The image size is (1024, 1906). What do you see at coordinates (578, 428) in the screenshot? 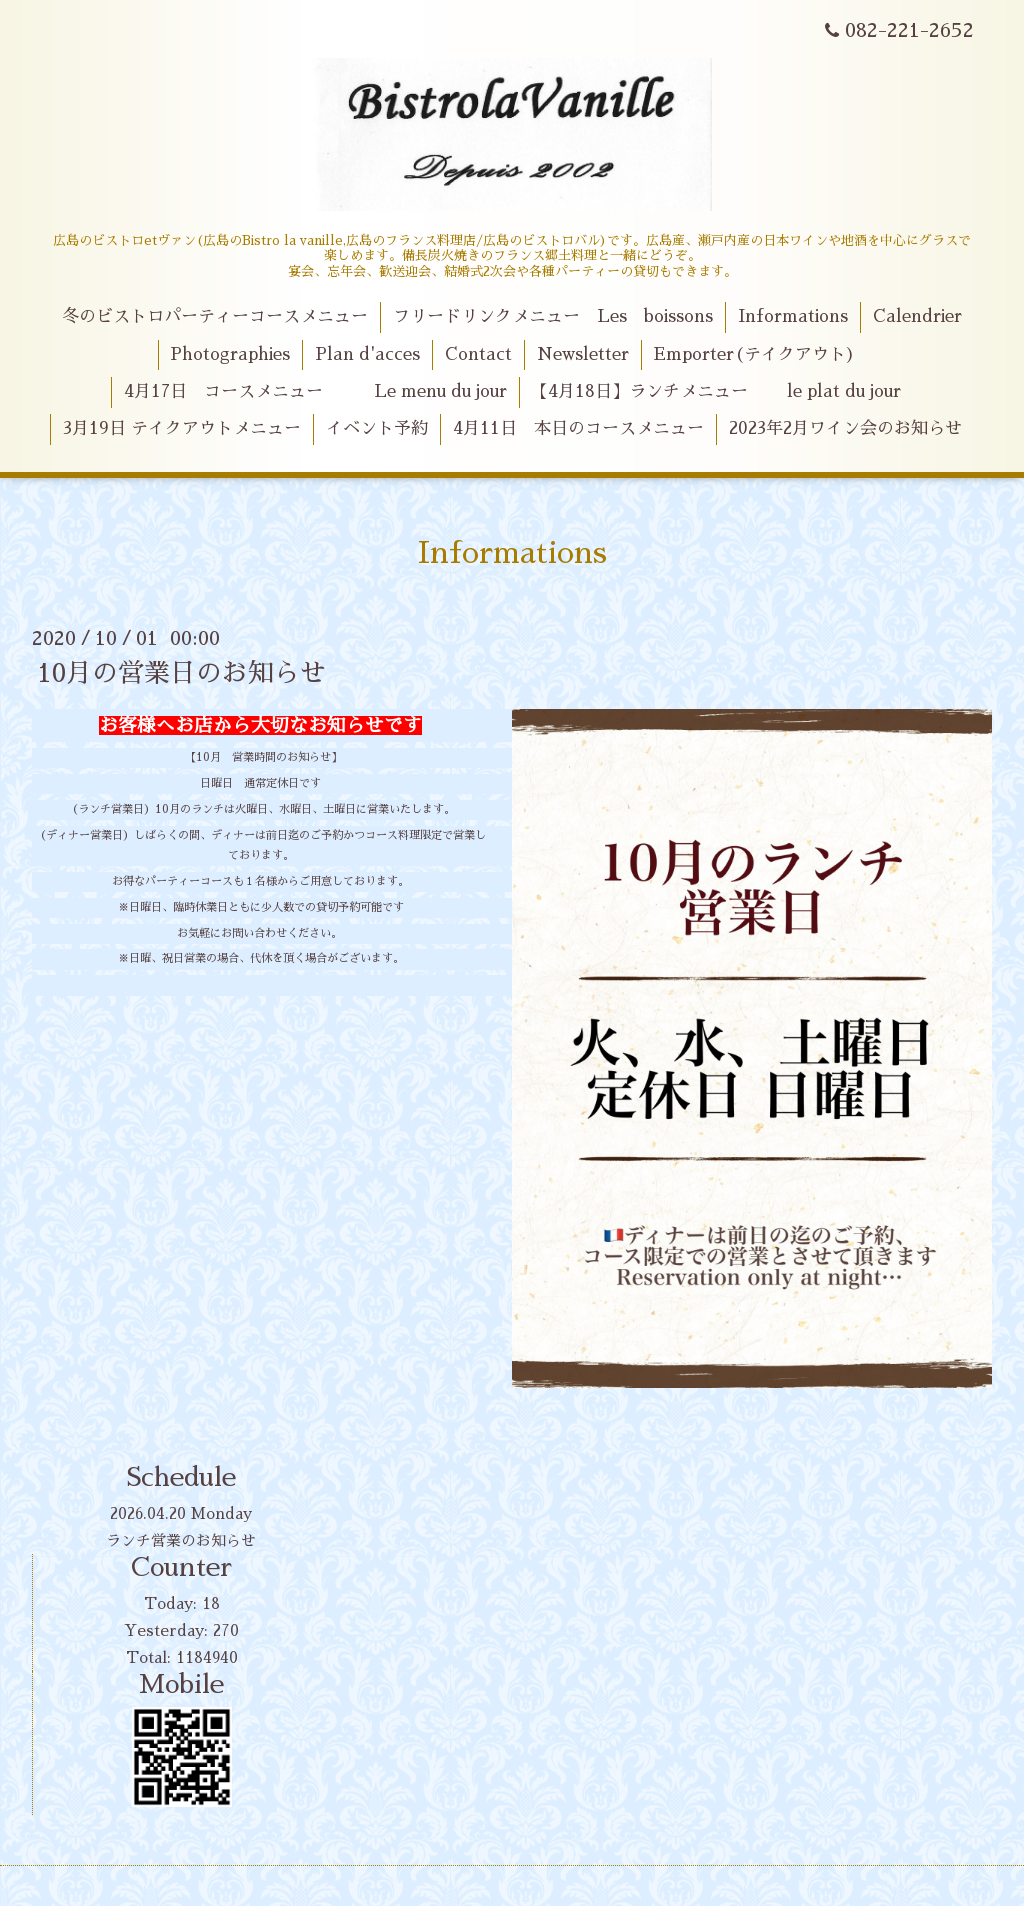
I see `4月11日 本日のコースメニュー` at bounding box center [578, 428].